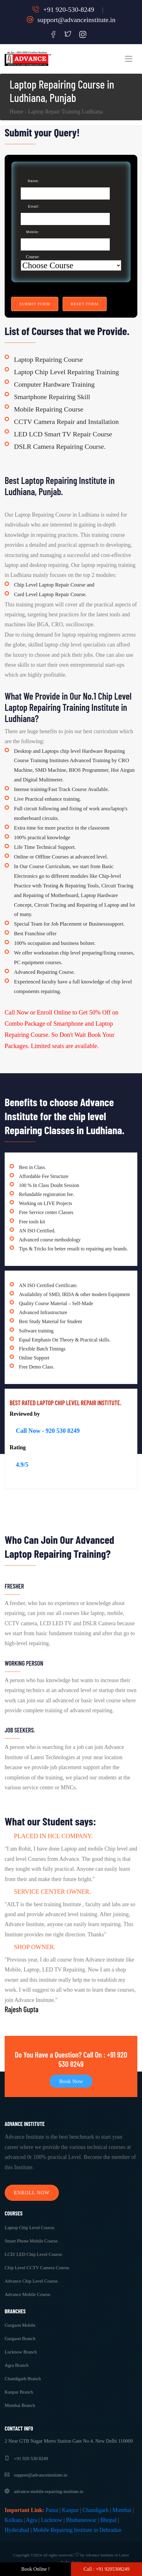 This screenshot has height=2576, width=142. What do you see at coordinates (17, 2365) in the screenshot?
I see `Agra Branch` at bounding box center [17, 2365].